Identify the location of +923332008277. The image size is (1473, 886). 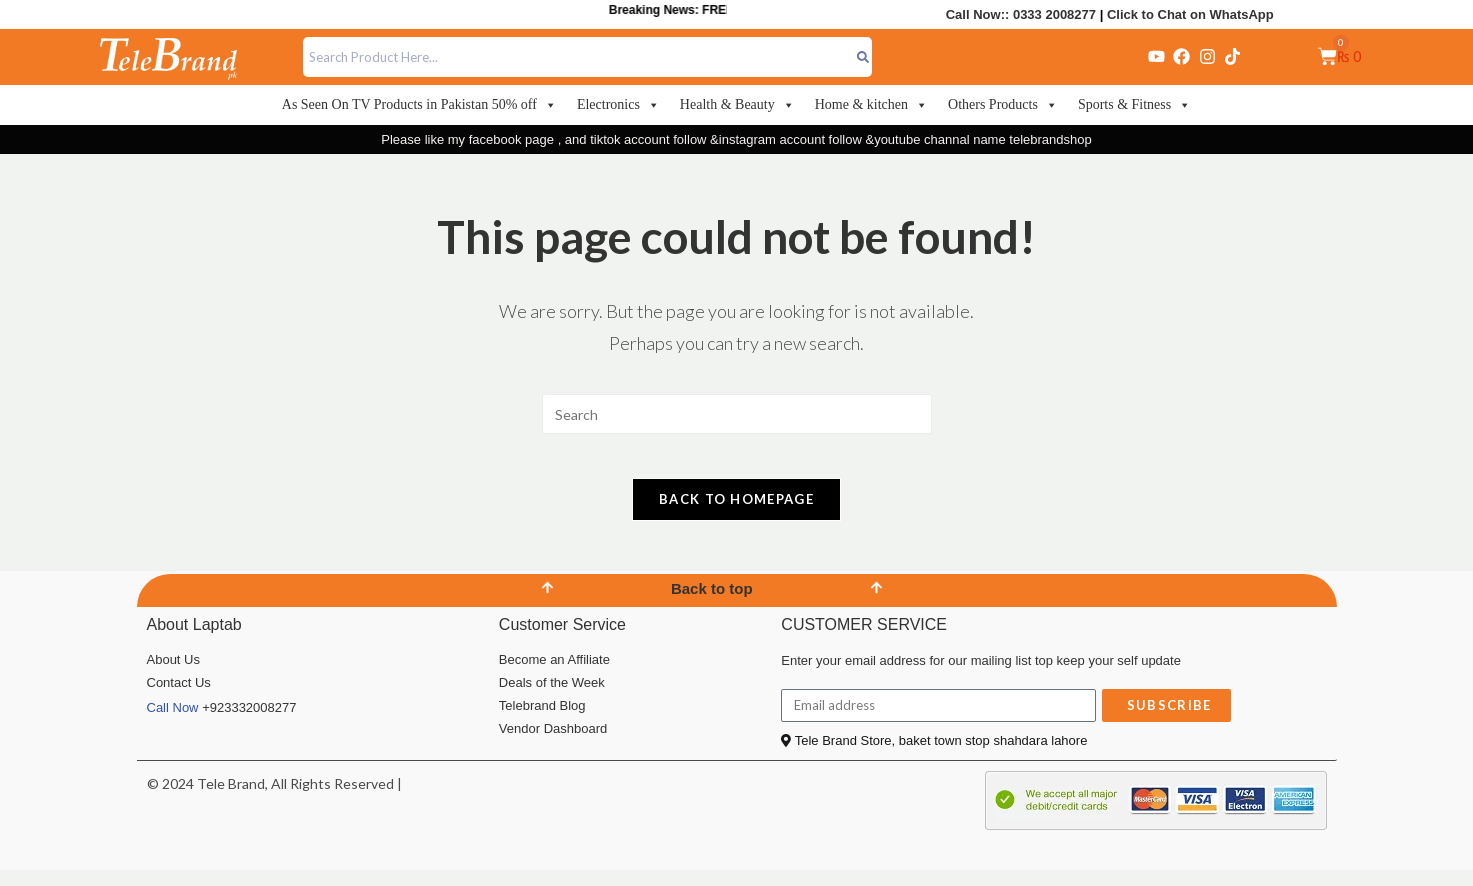
(249, 723).